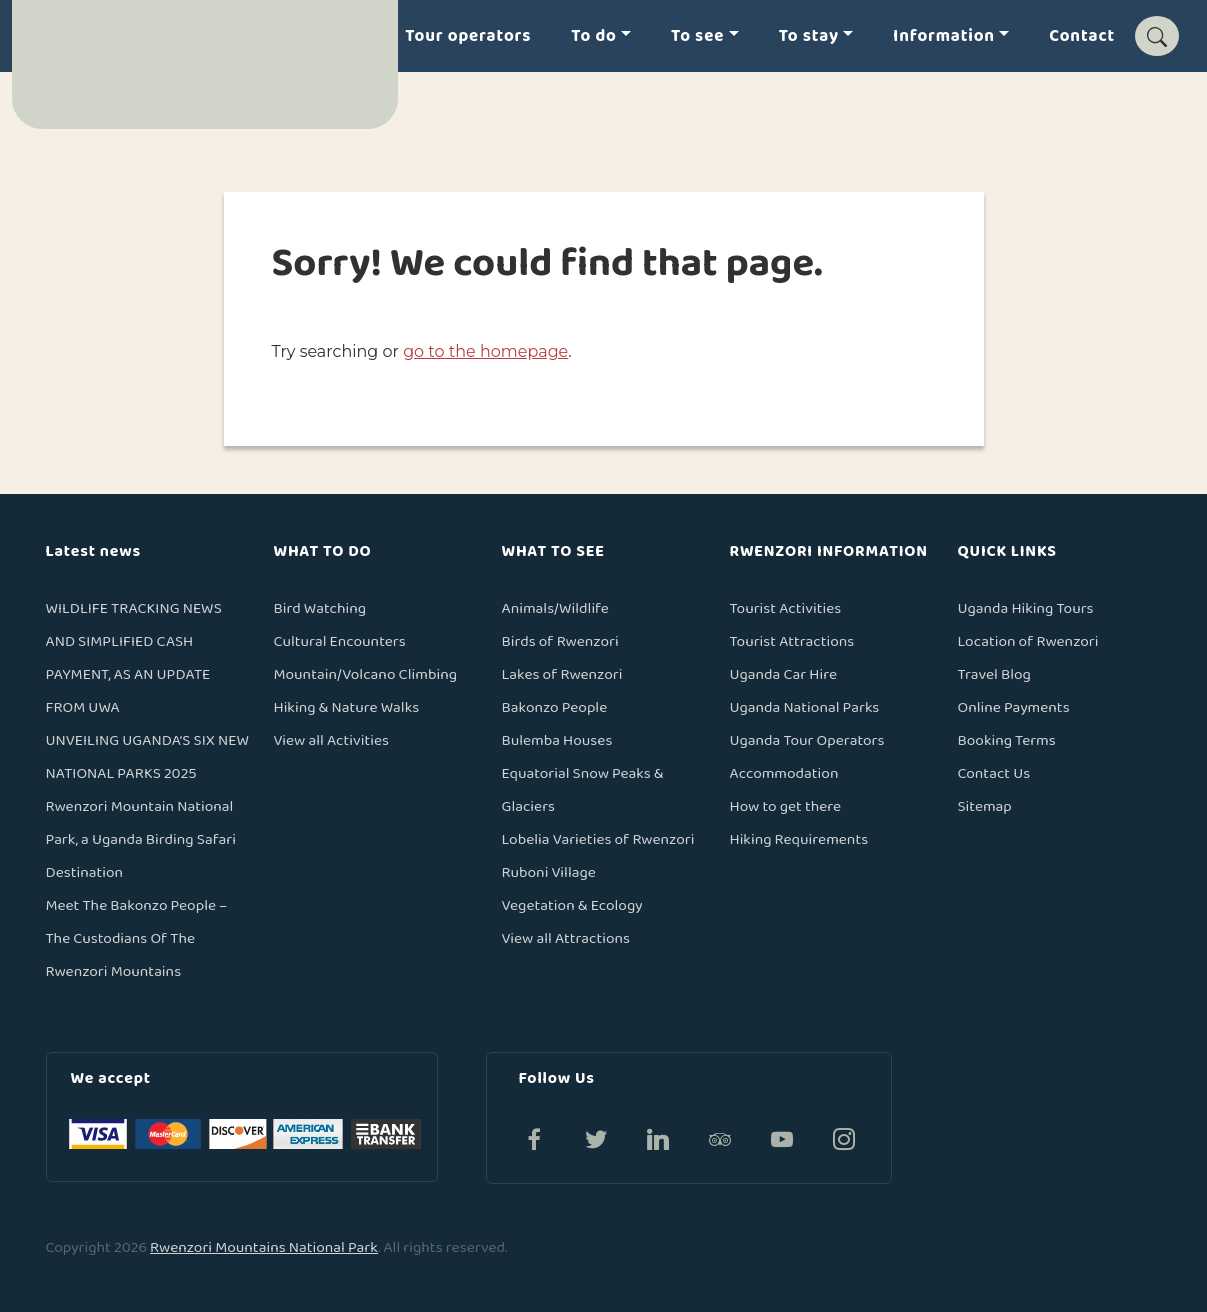 This screenshot has width=1207, height=1312. I want to click on To see, so click(697, 36).